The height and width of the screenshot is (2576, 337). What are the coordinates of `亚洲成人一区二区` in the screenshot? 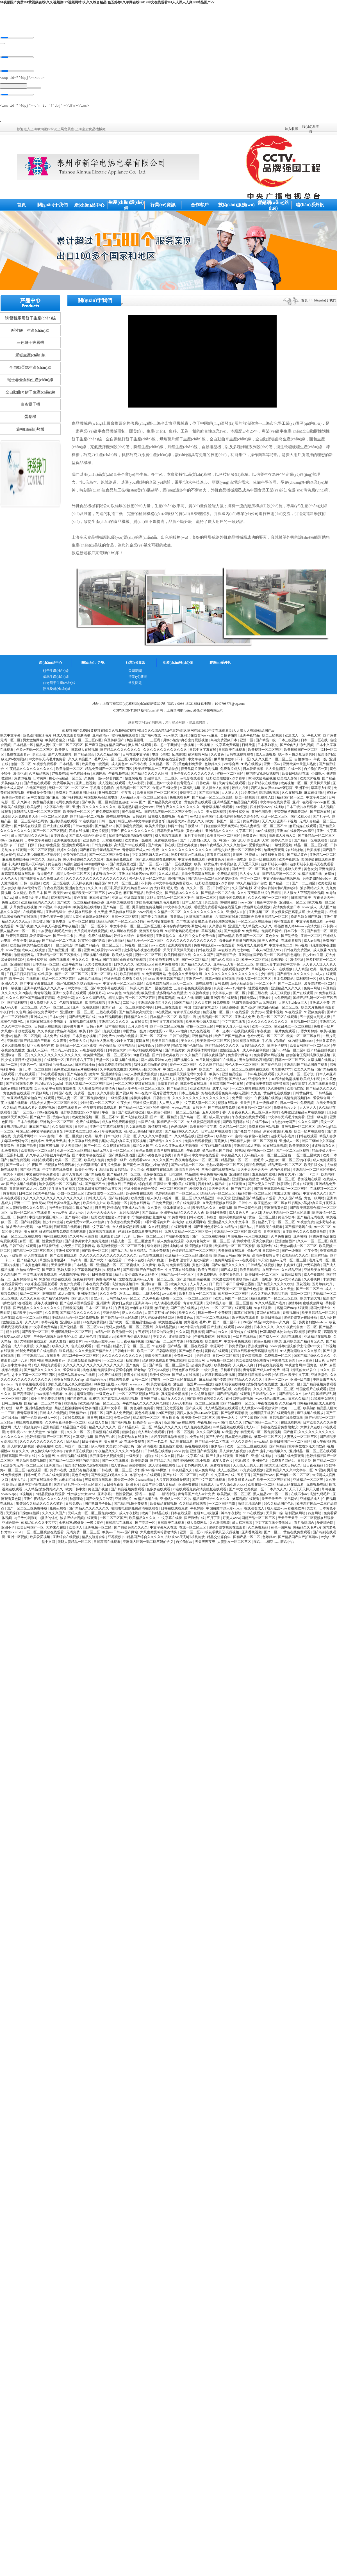 It's located at (293, 904).